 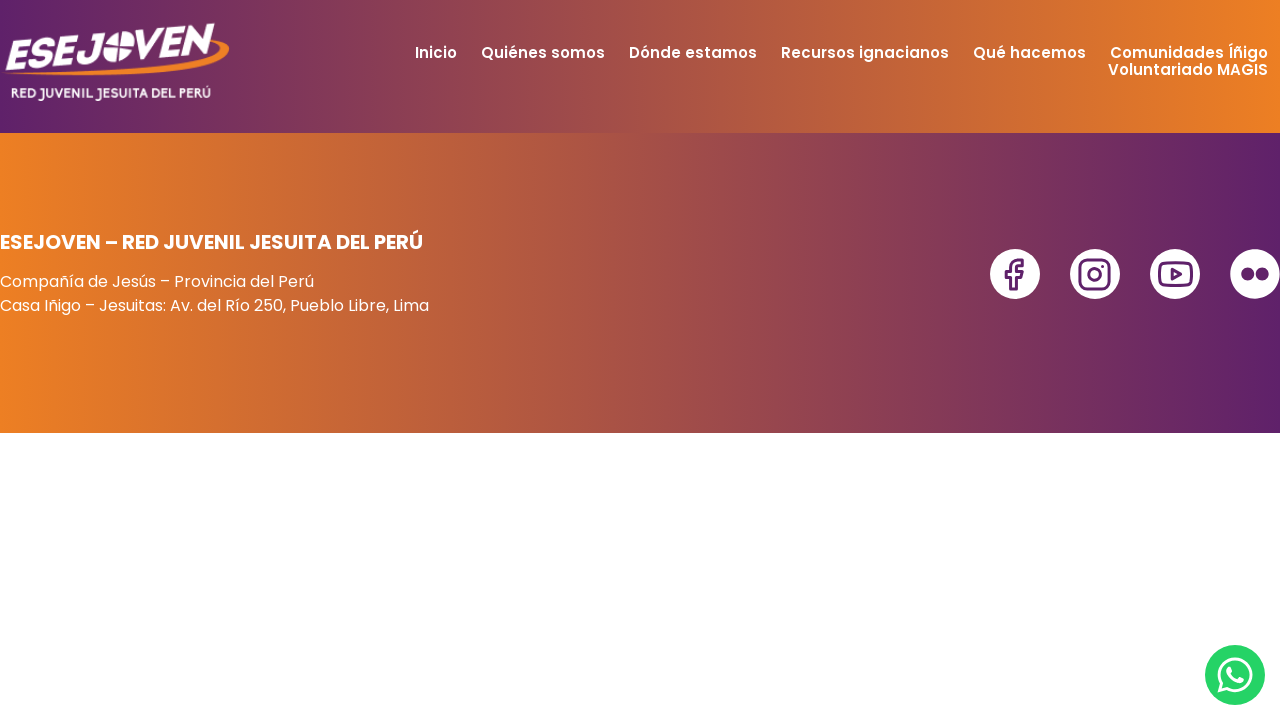 I want to click on Recursos ignacianos, so click(x=865, y=52).